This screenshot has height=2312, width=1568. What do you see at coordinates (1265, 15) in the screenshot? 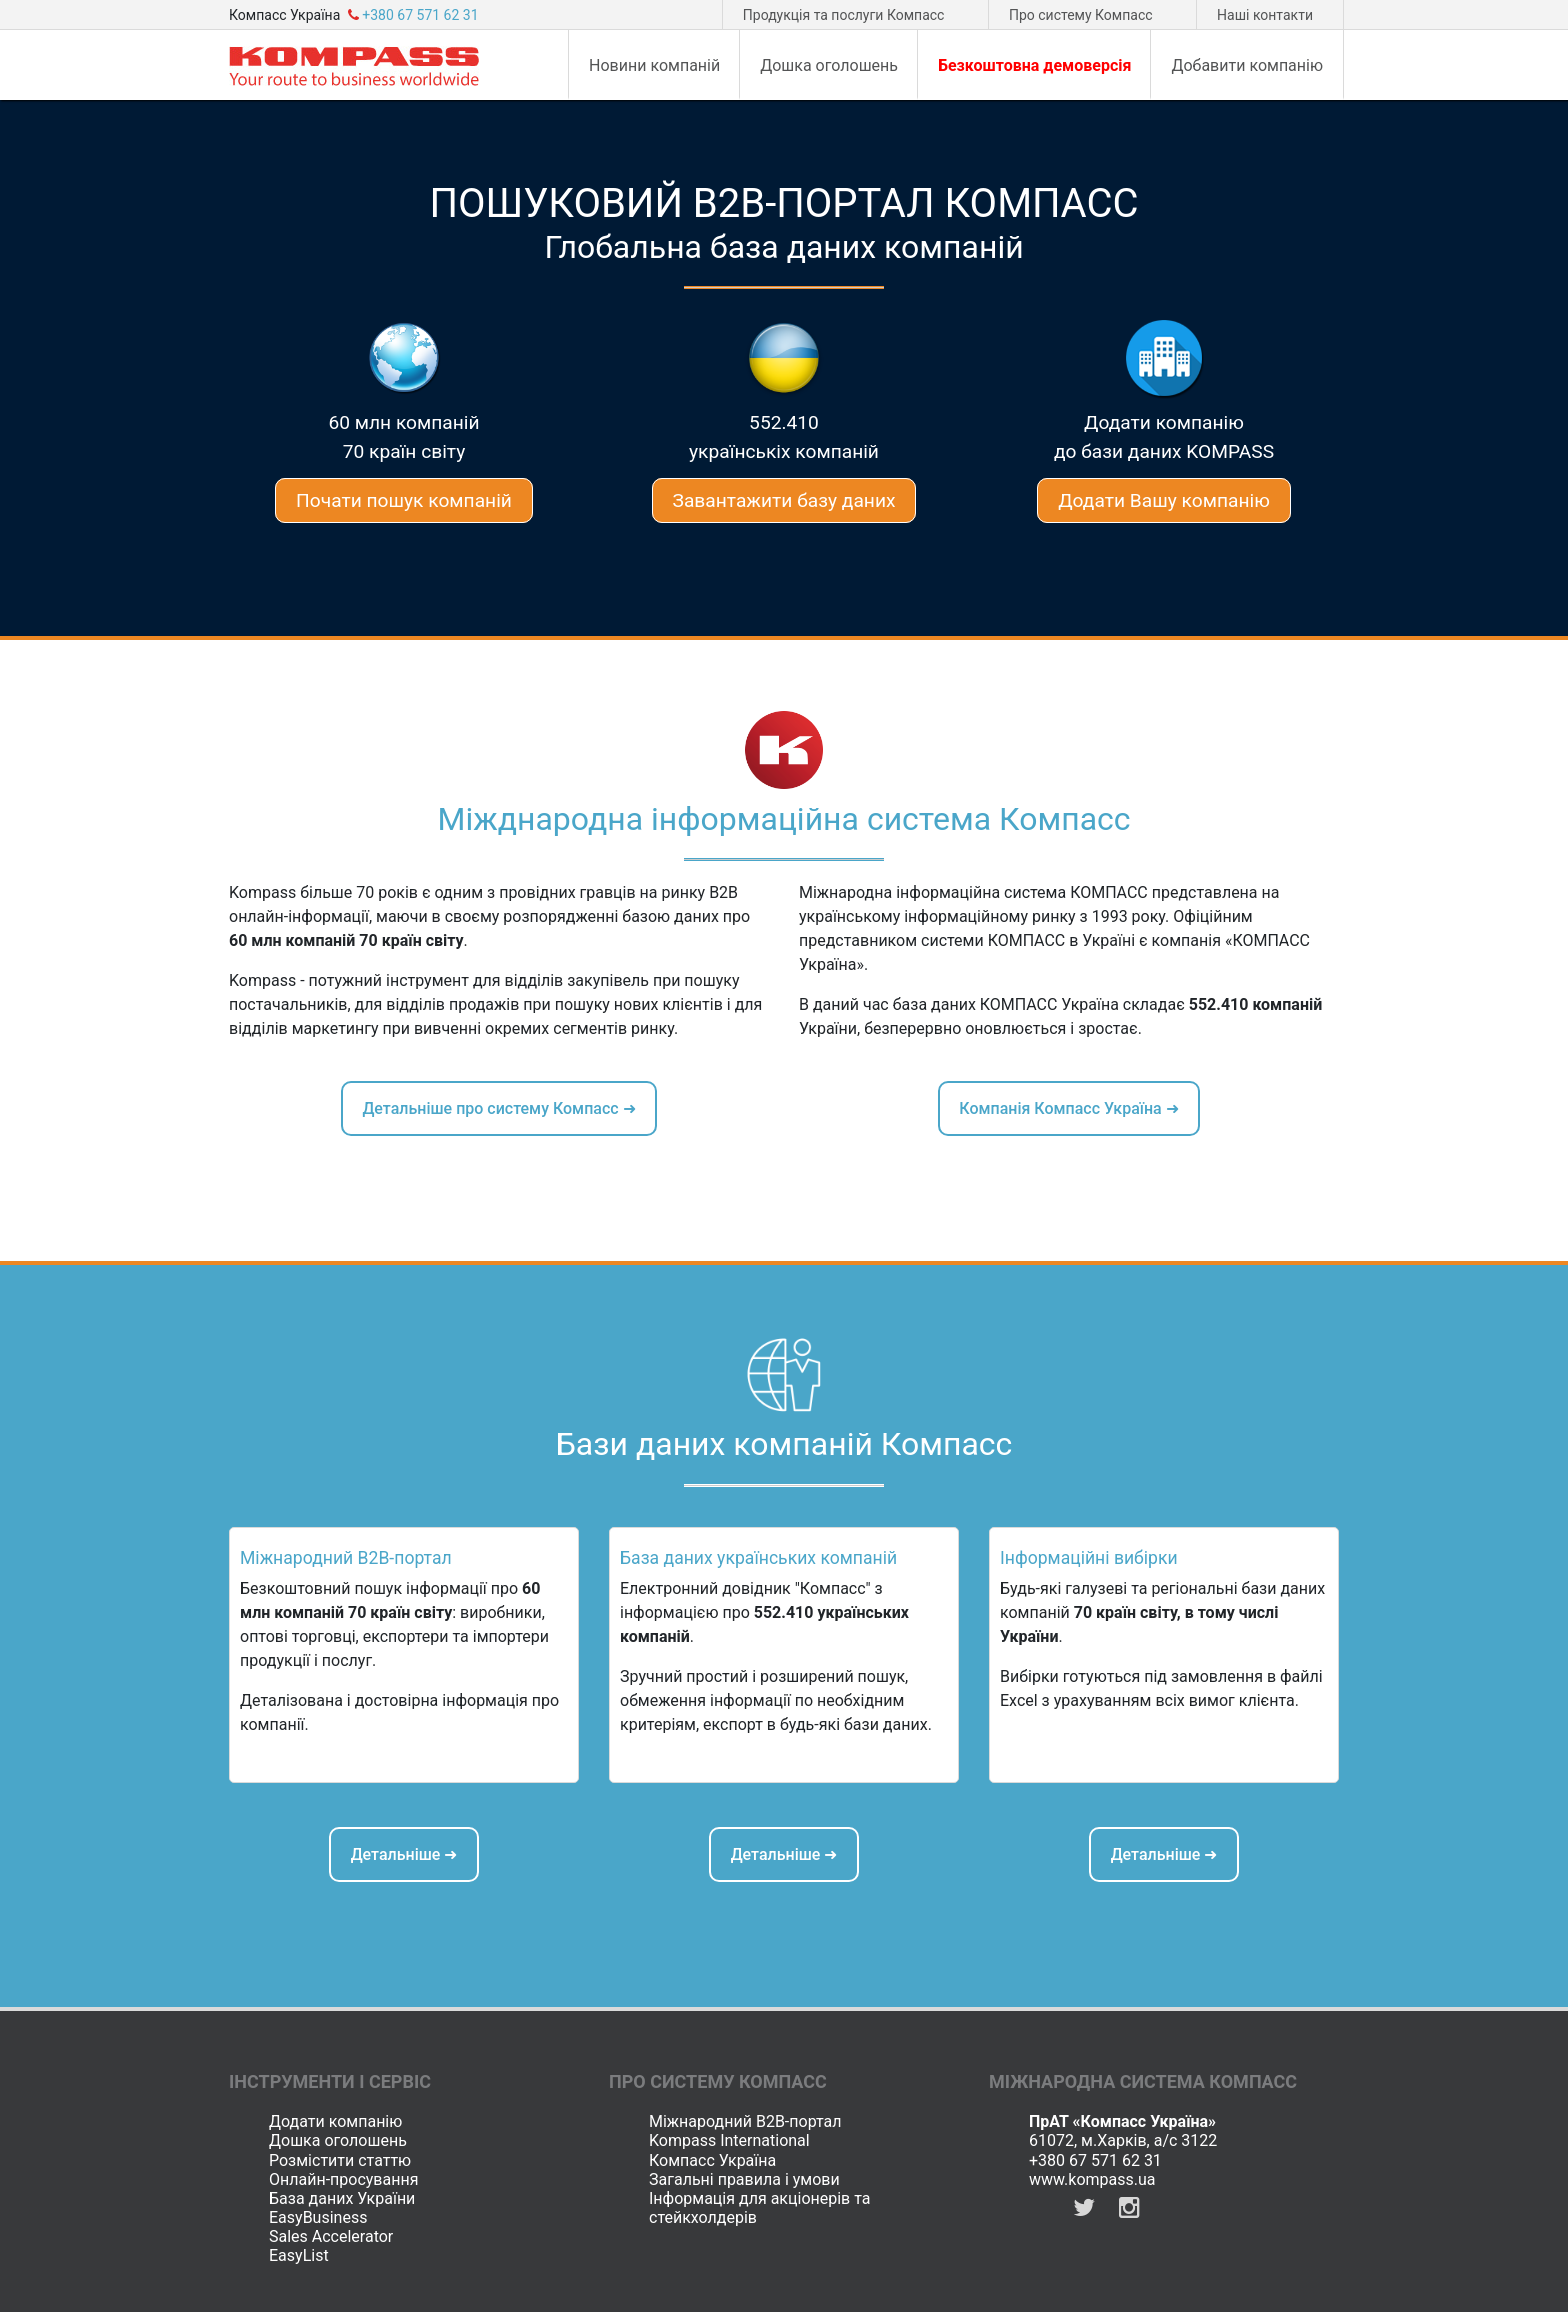
I see `Наші контакти` at bounding box center [1265, 15].